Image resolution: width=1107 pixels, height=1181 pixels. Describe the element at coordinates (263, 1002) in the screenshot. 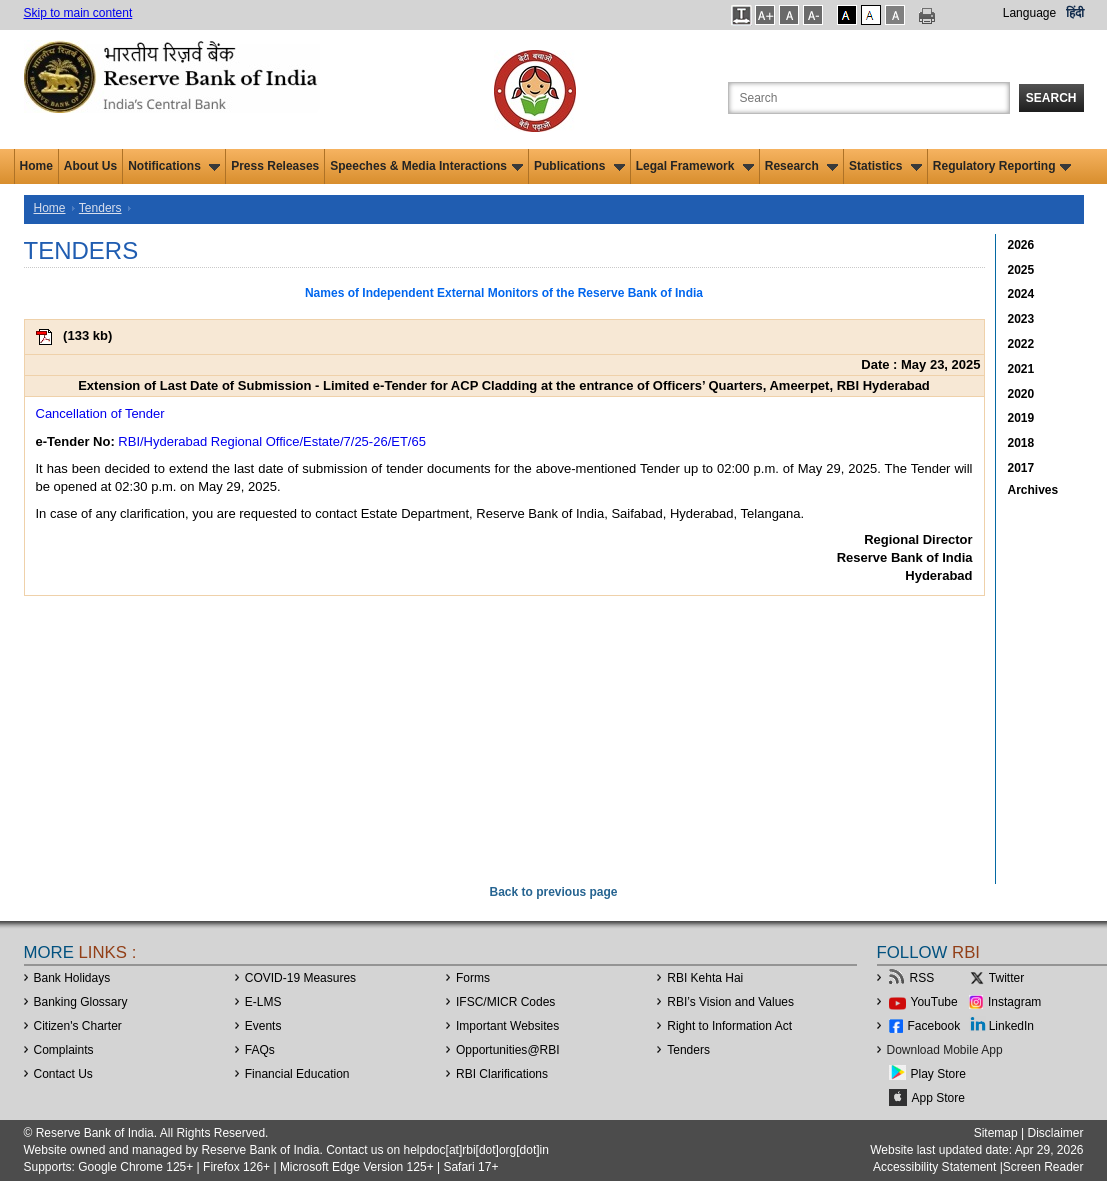

I see `E-LMS` at that location.